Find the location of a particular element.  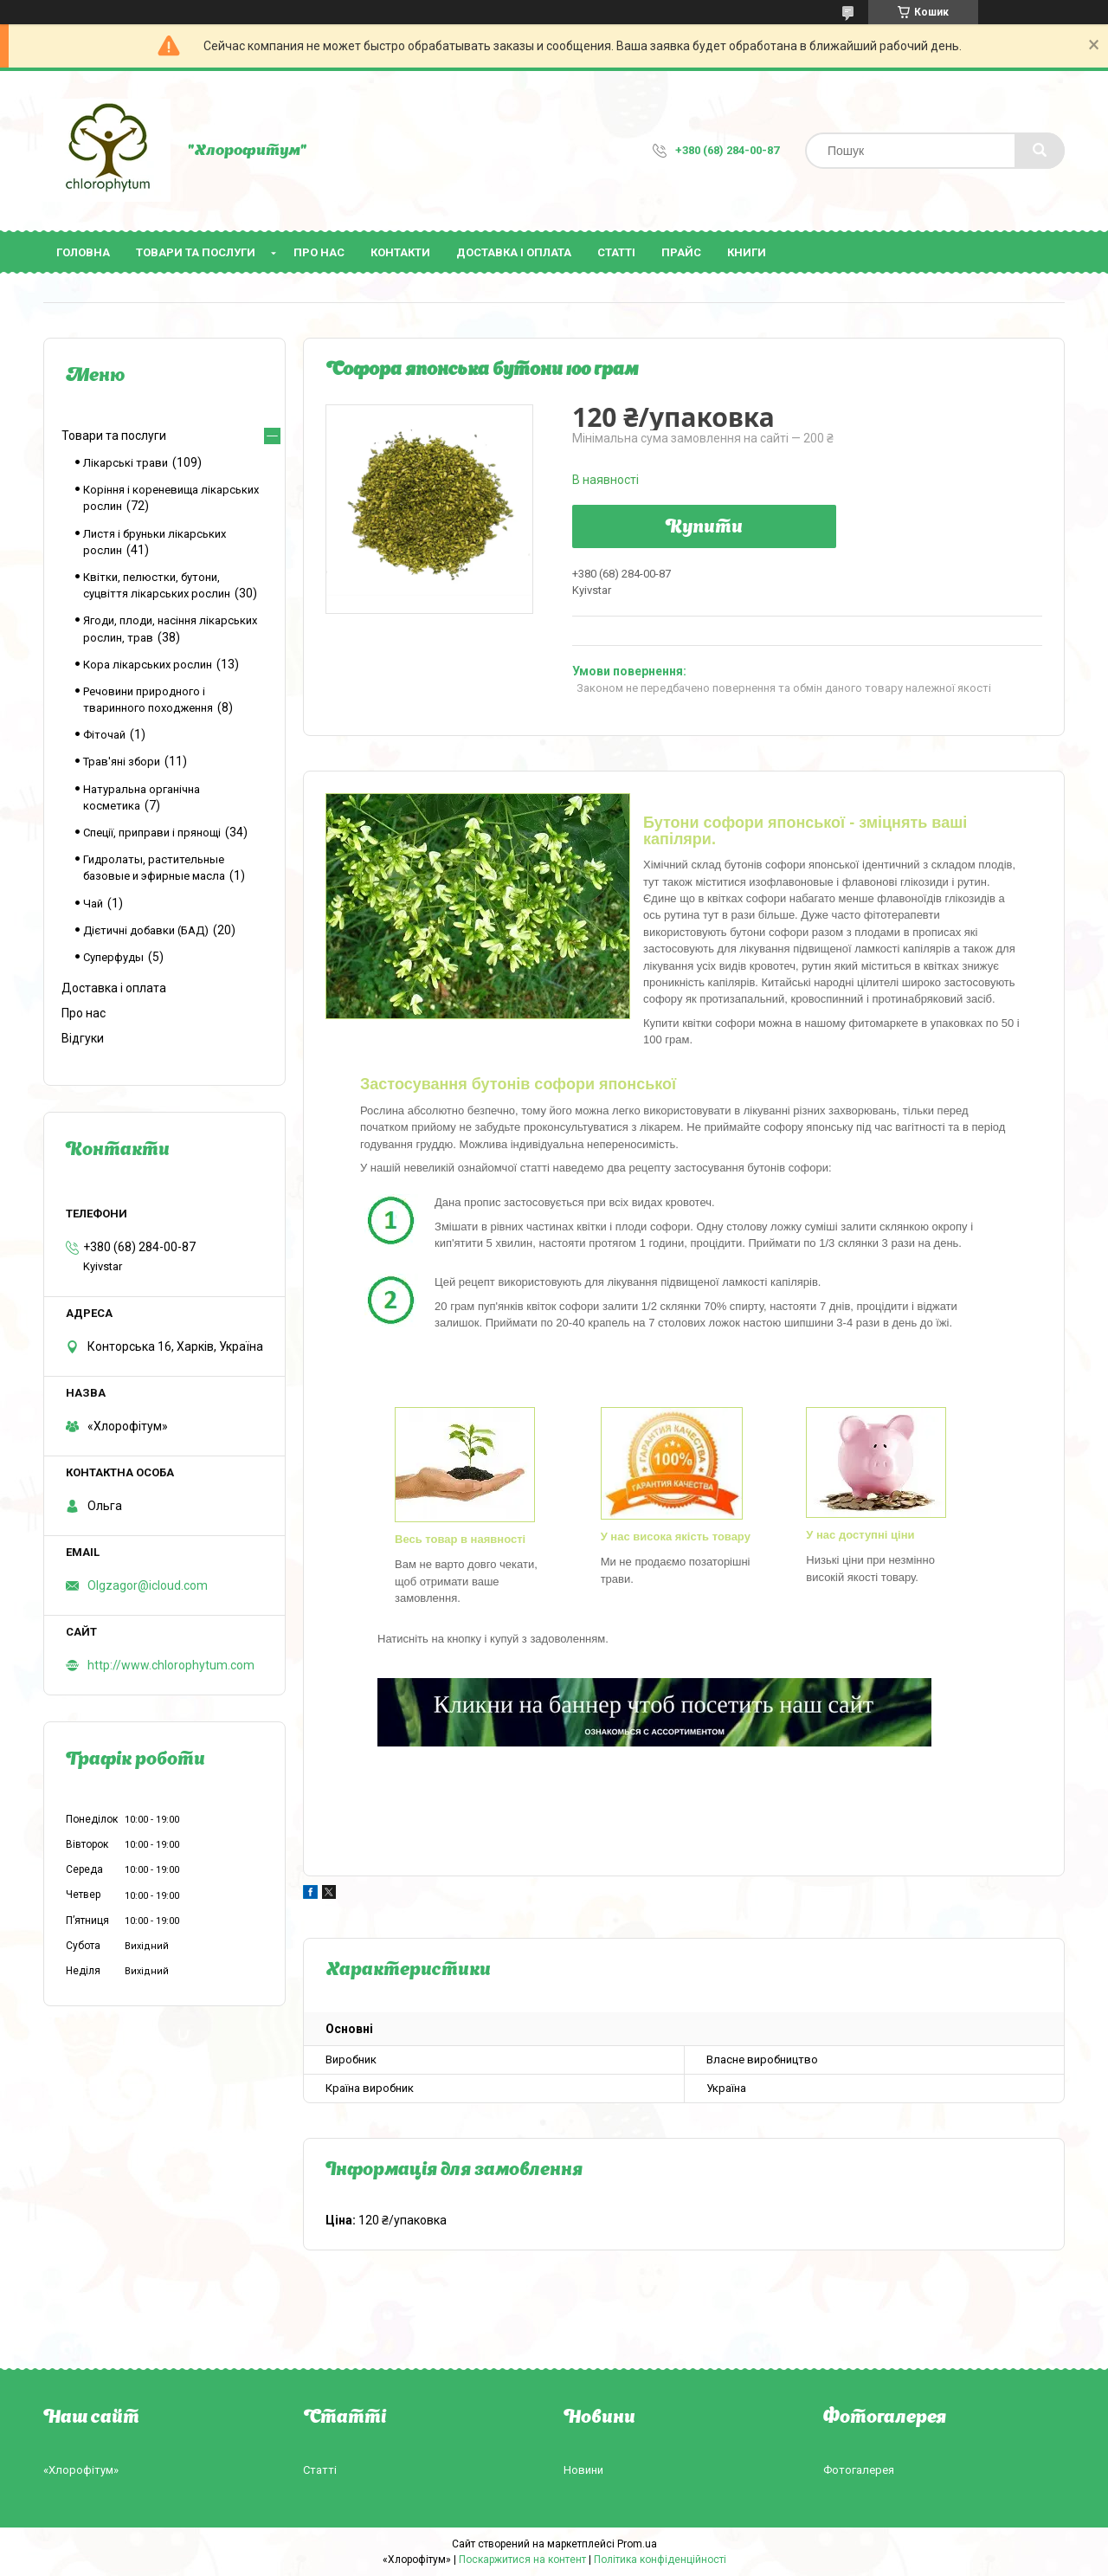

Політика конфіденційності is located at coordinates (660, 2559).